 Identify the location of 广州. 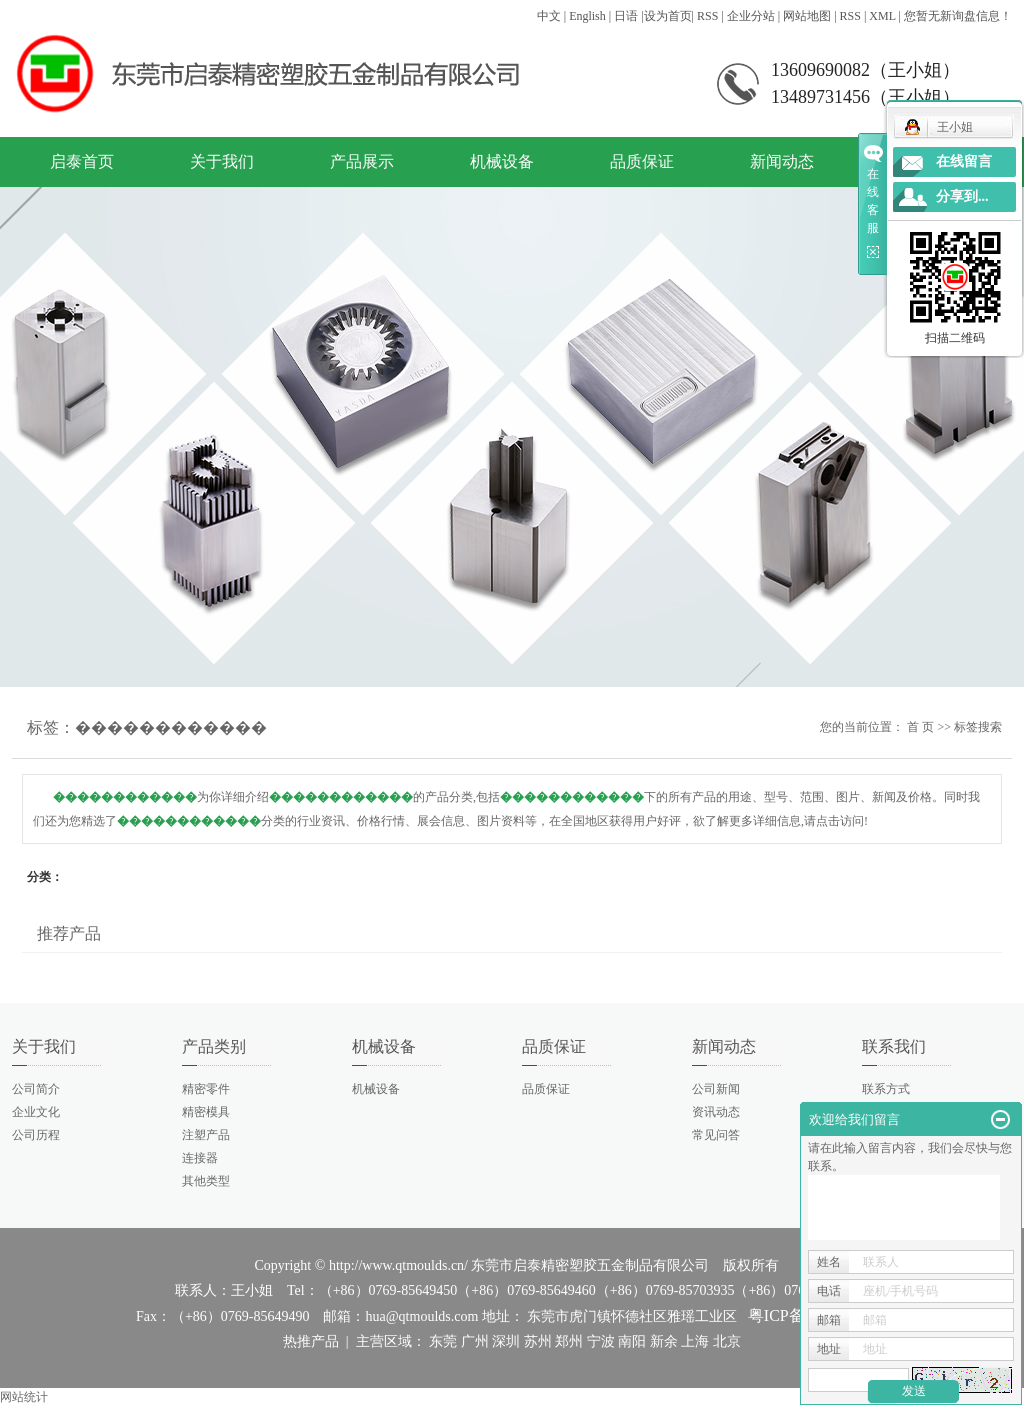
(475, 1341).